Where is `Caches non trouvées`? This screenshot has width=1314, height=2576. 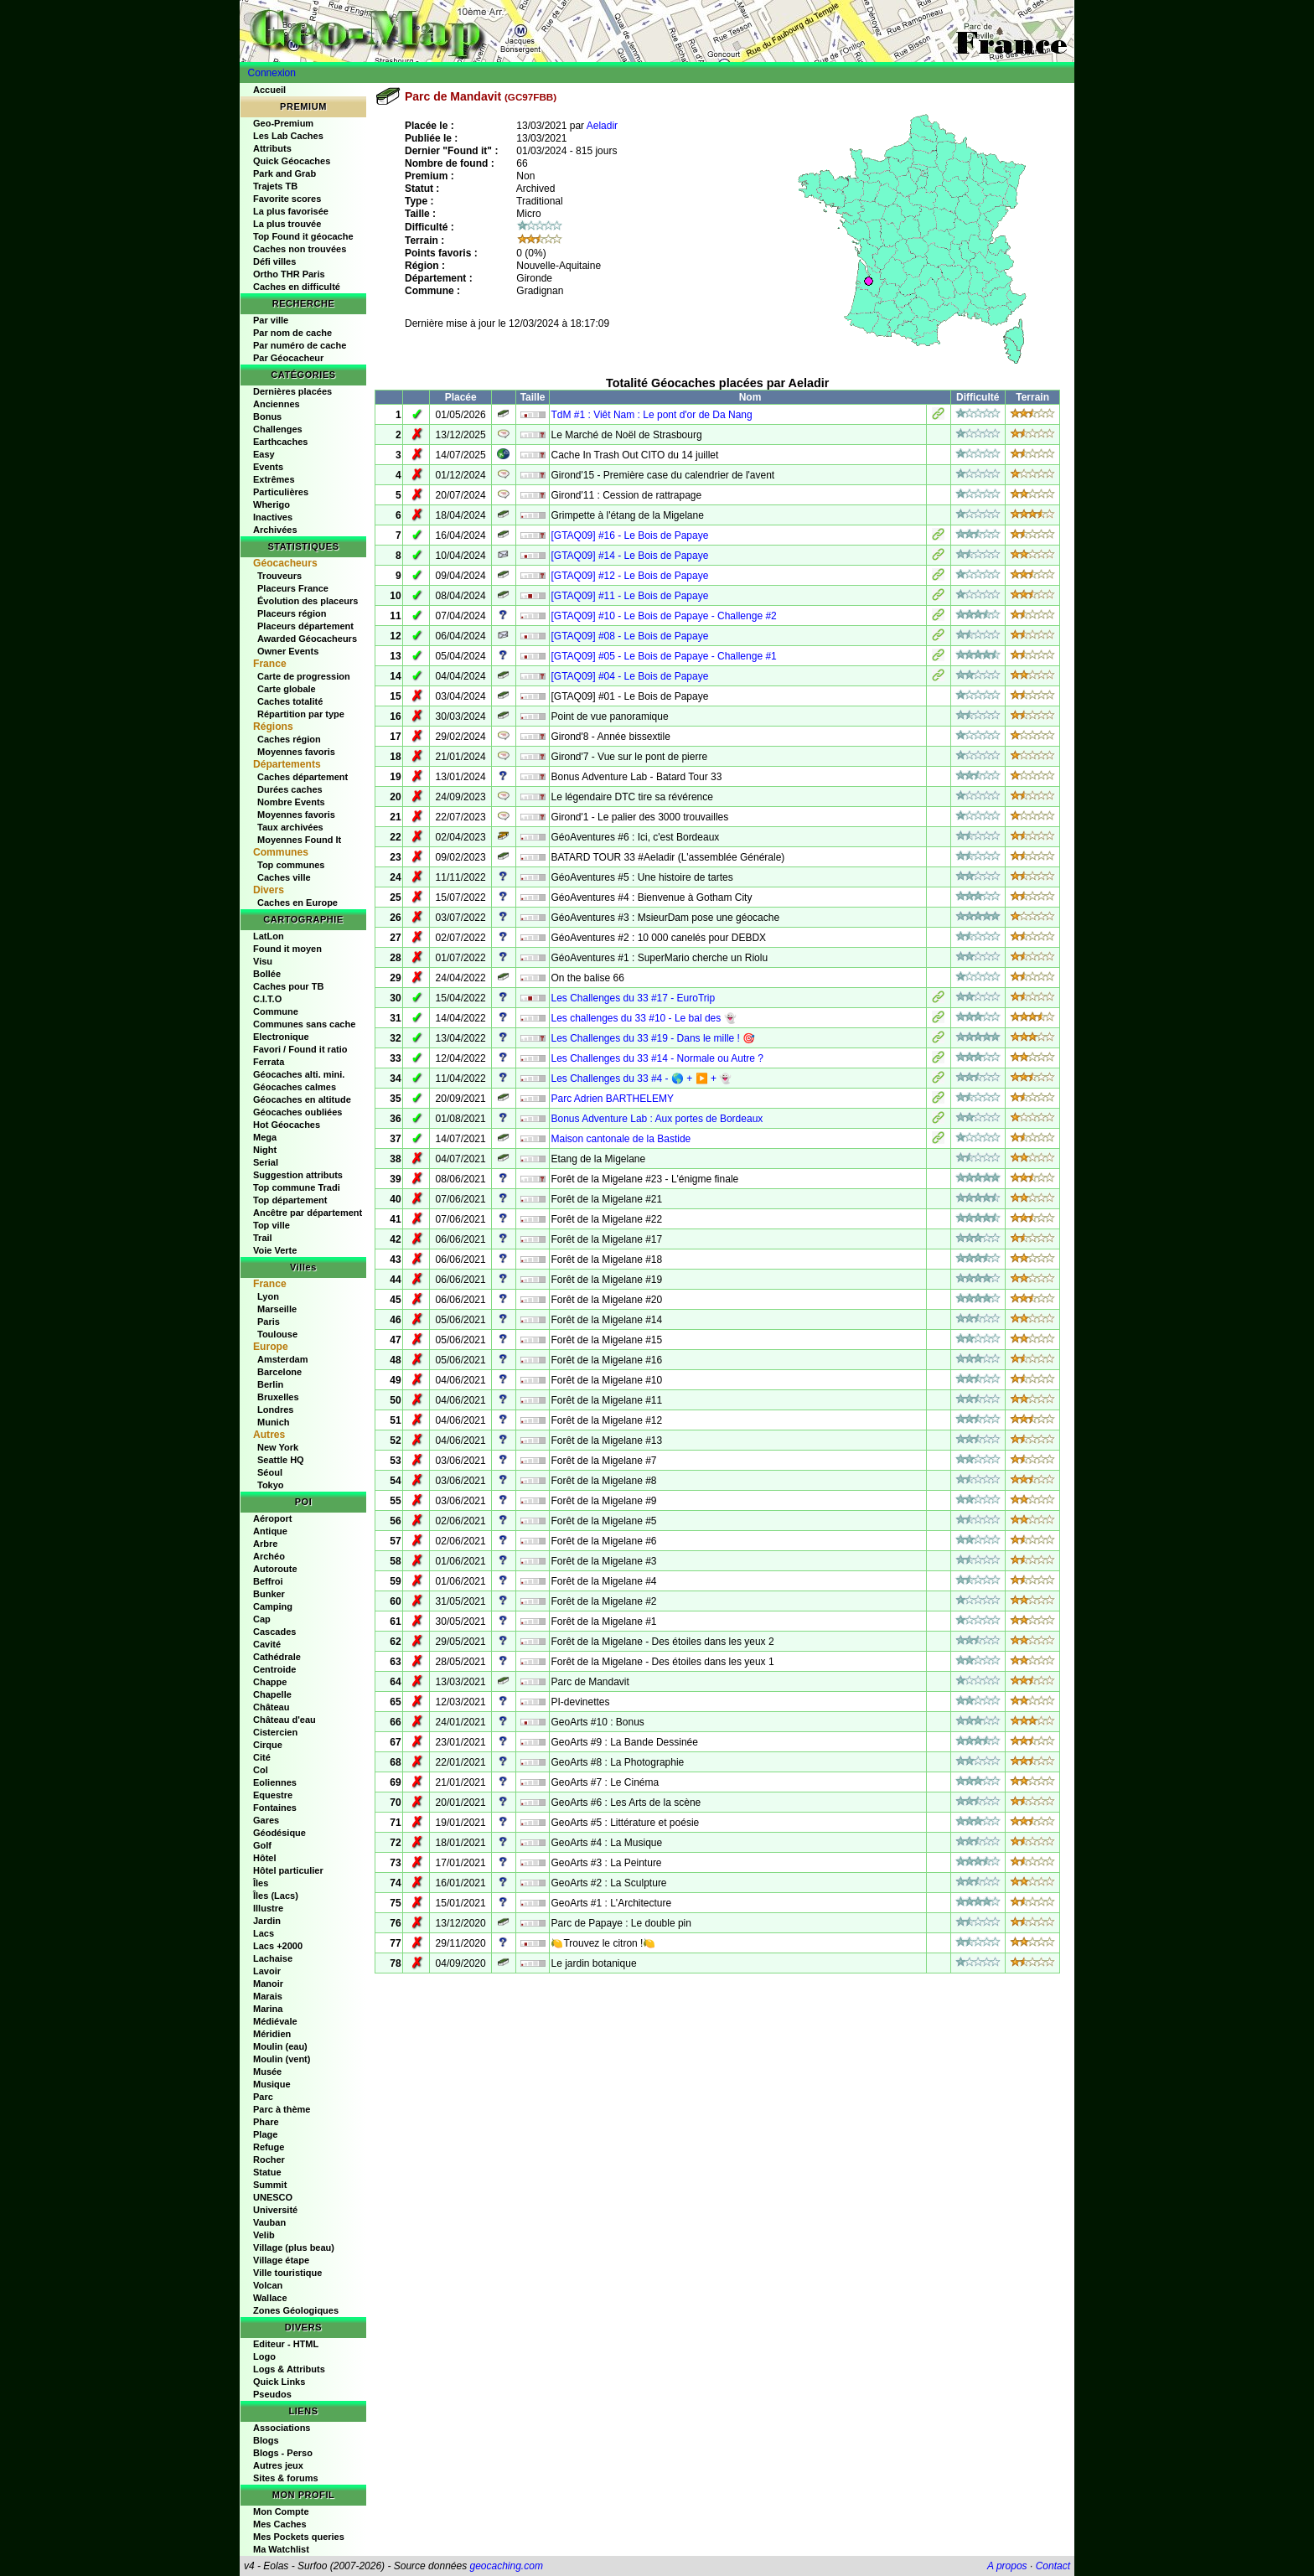
Caches non trouvées is located at coordinates (299, 249).